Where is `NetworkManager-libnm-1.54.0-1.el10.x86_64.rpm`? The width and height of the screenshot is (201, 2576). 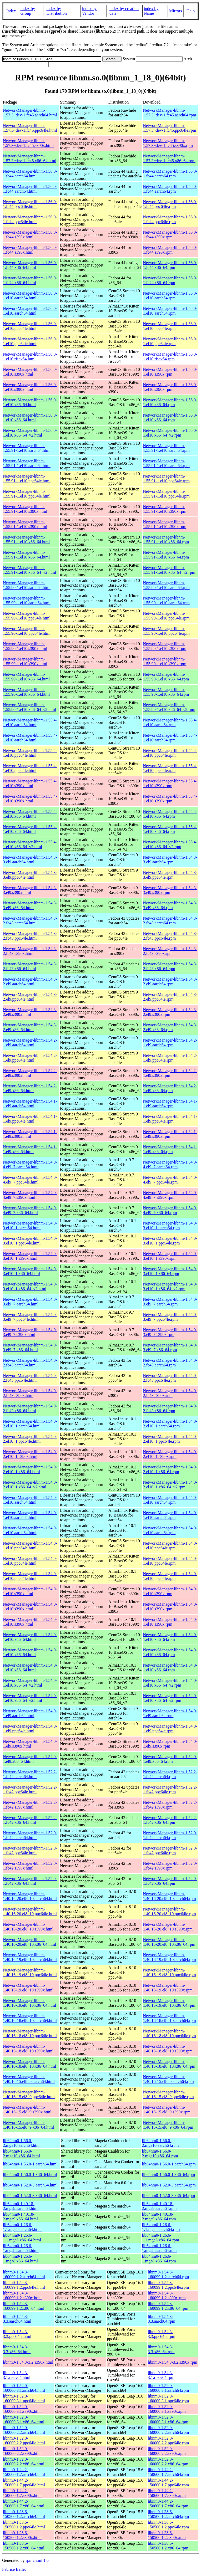 NetworkManager-libnm-1.54.0-1.el10.x86_64.rpm is located at coordinates (170, 1637).